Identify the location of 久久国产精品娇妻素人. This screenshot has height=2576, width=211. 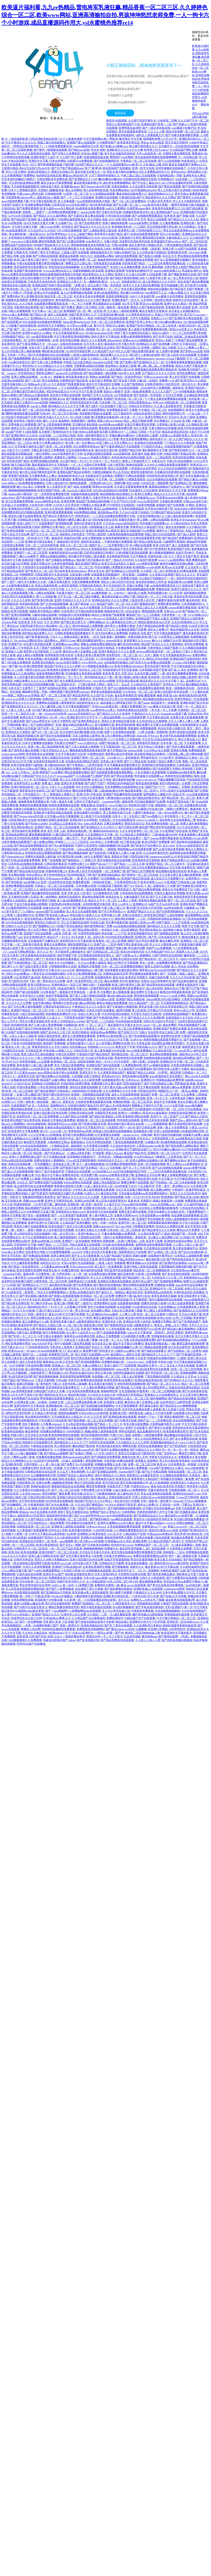
(95, 1219).